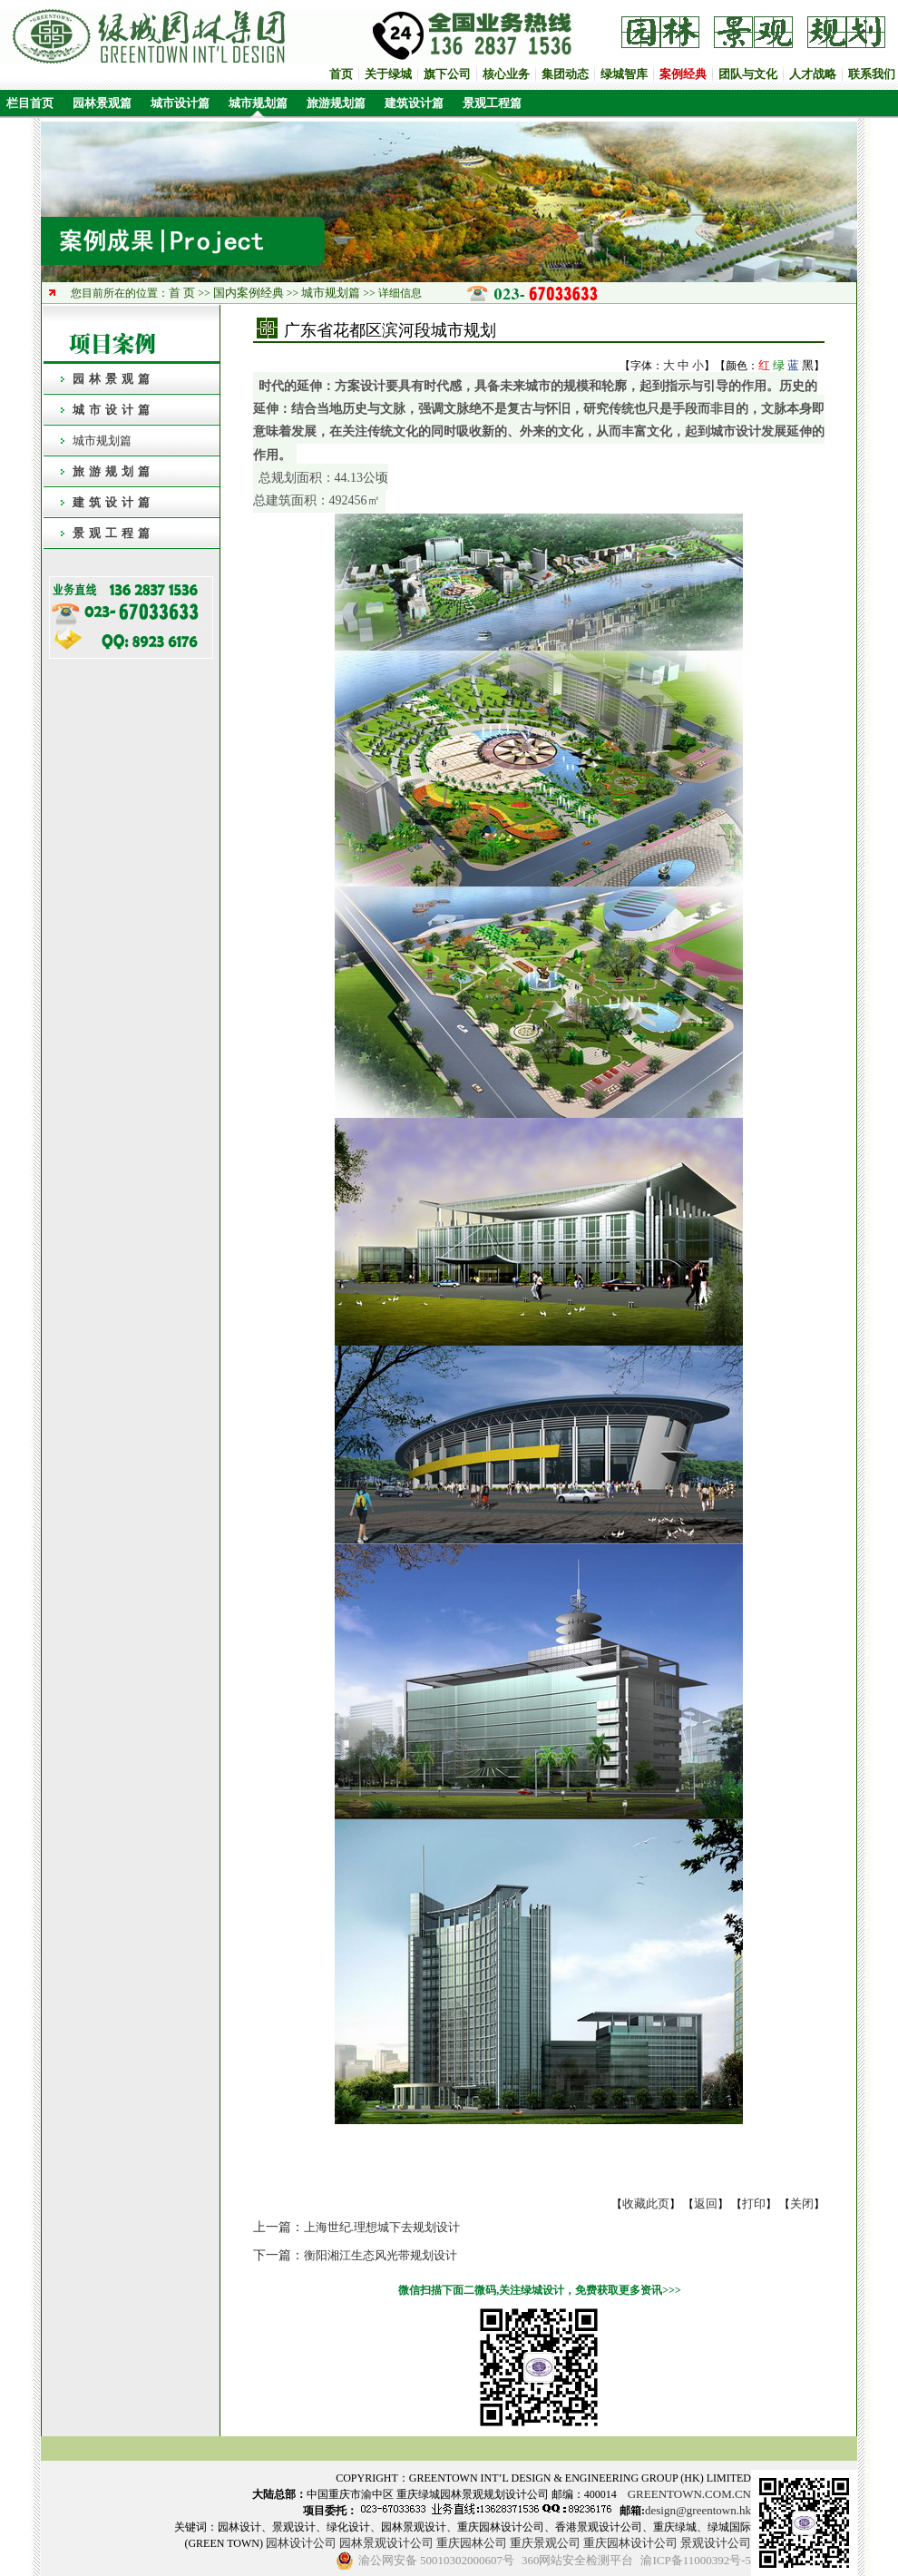 This screenshot has width=898, height=2576. What do you see at coordinates (388, 74) in the screenshot?
I see `关于绿城` at bounding box center [388, 74].